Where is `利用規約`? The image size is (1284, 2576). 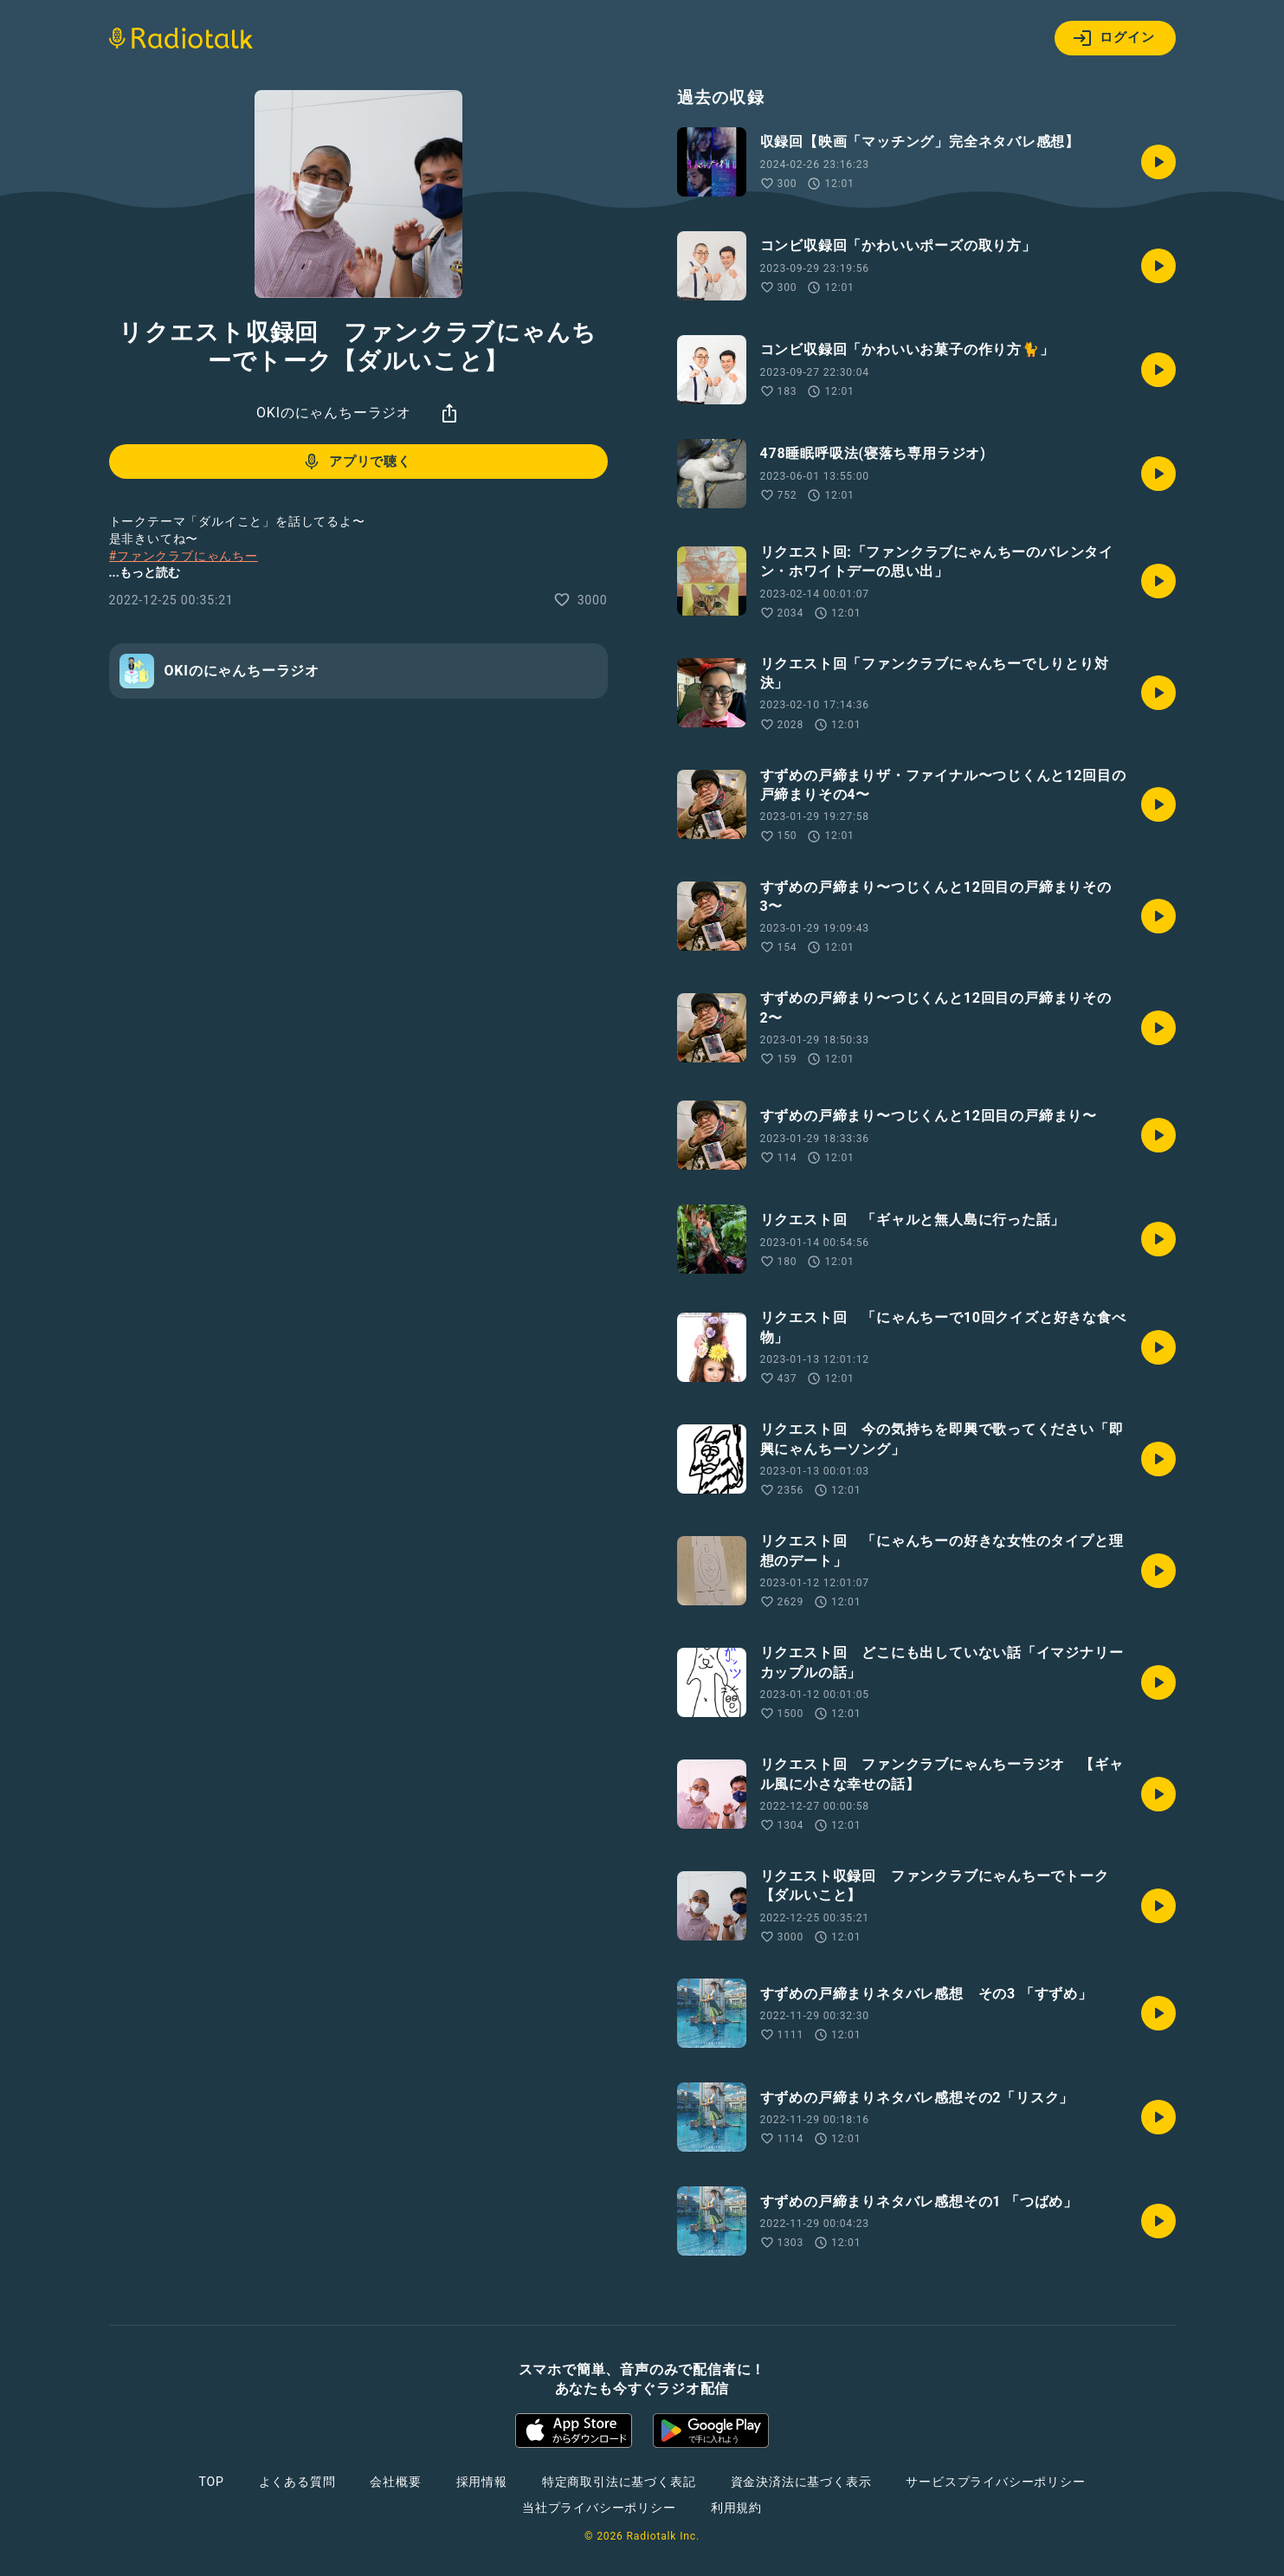 利用規約 is located at coordinates (736, 2508).